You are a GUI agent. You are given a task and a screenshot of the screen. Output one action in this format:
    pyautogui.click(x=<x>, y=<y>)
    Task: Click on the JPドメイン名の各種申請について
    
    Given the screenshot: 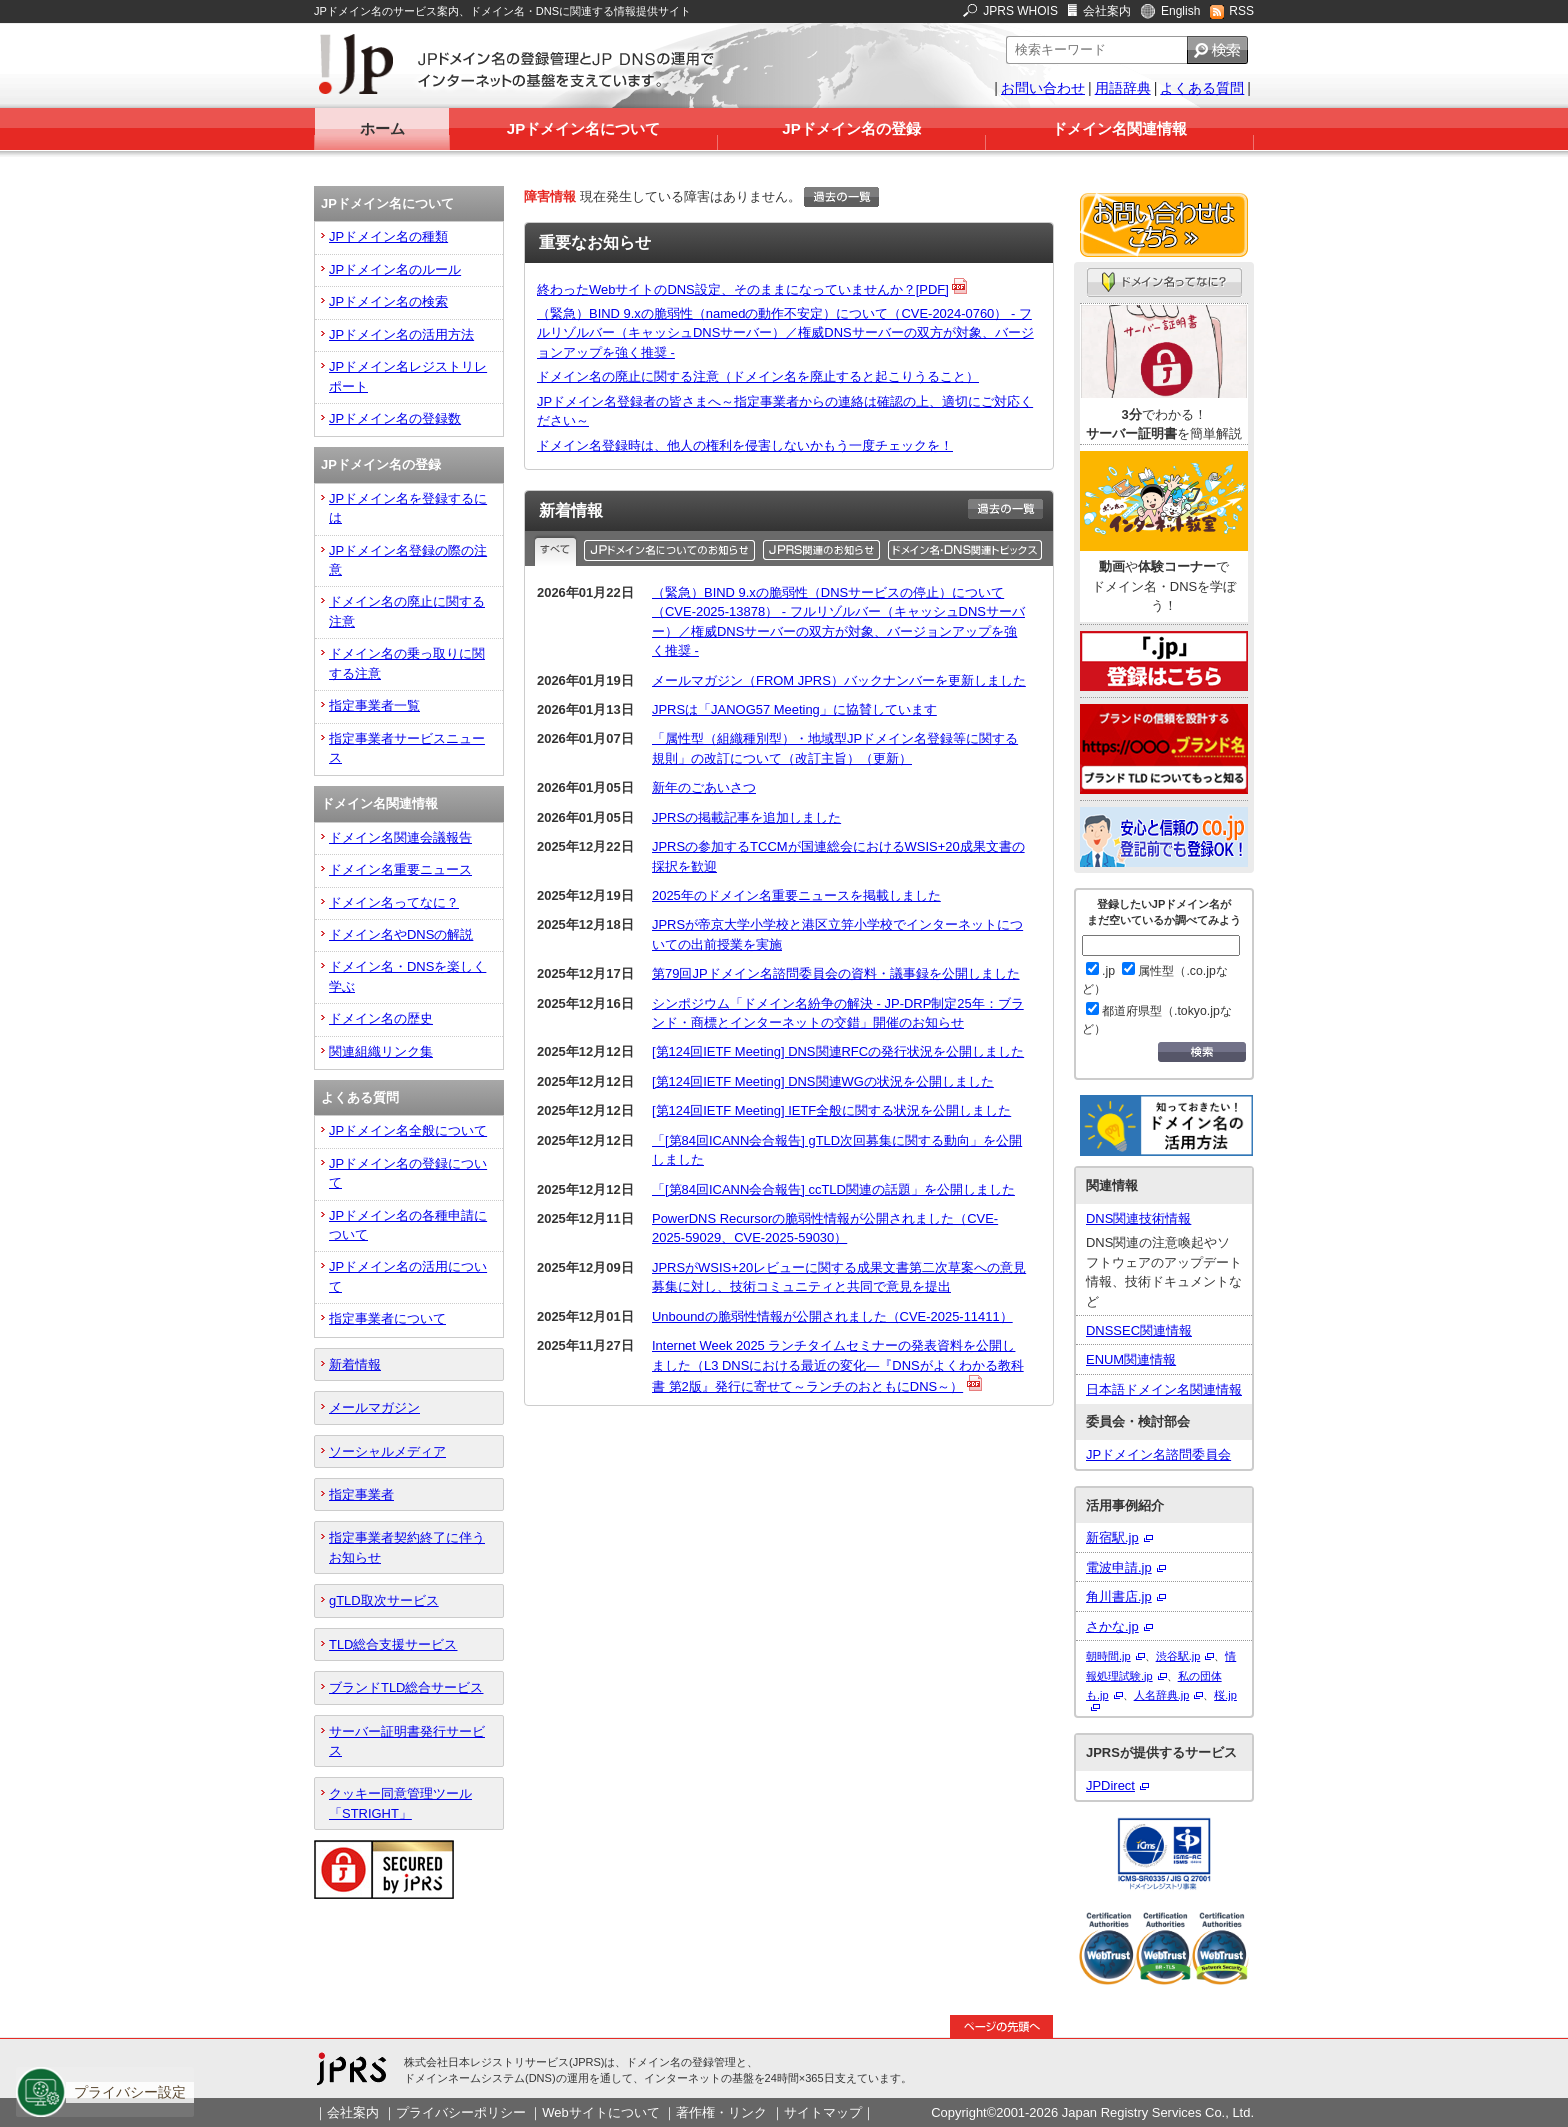 What is the action you would take?
    pyautogui.click(x=408, y=1225)
    